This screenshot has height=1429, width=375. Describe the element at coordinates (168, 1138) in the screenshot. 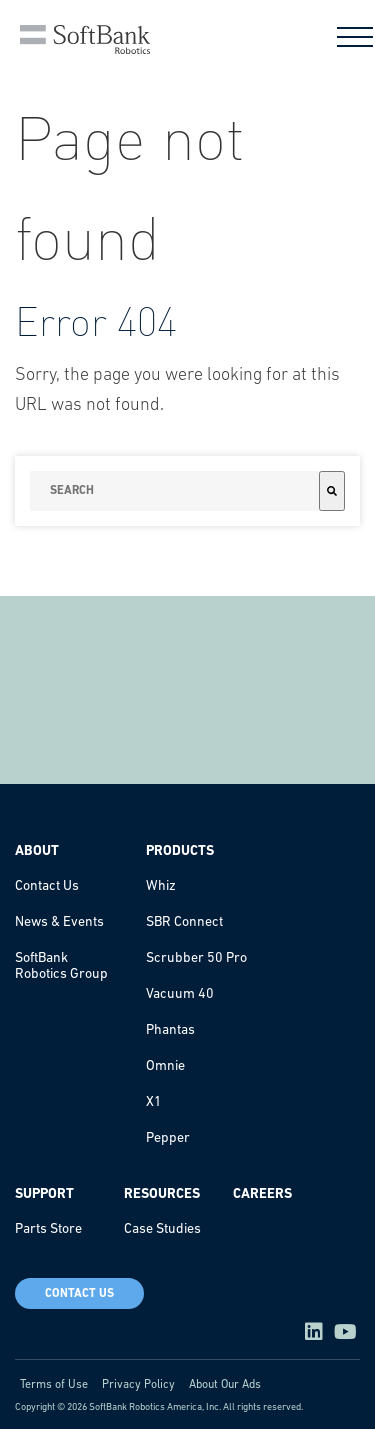

I see `Pepper [menuitem]` at that location.